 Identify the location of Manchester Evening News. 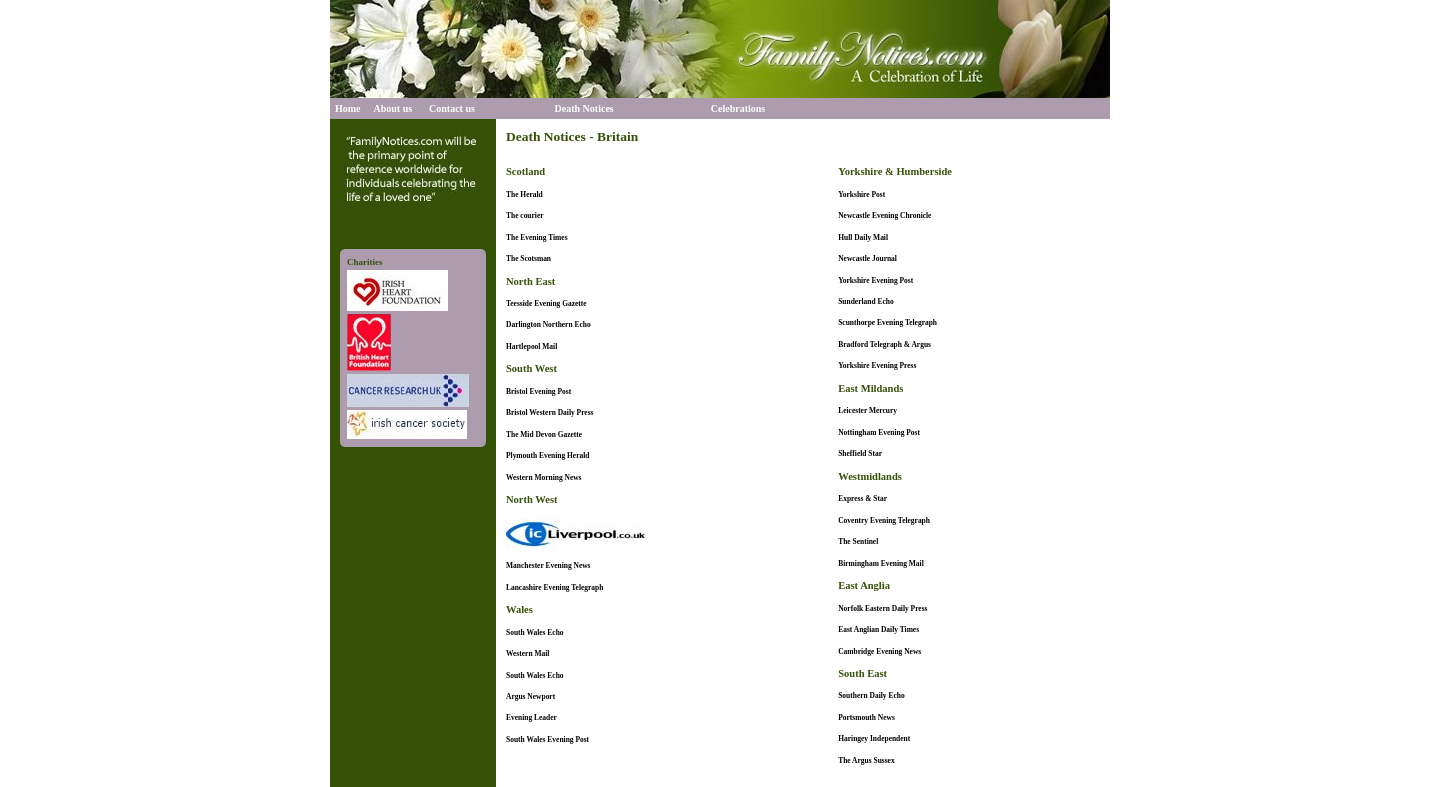
(548, 565).